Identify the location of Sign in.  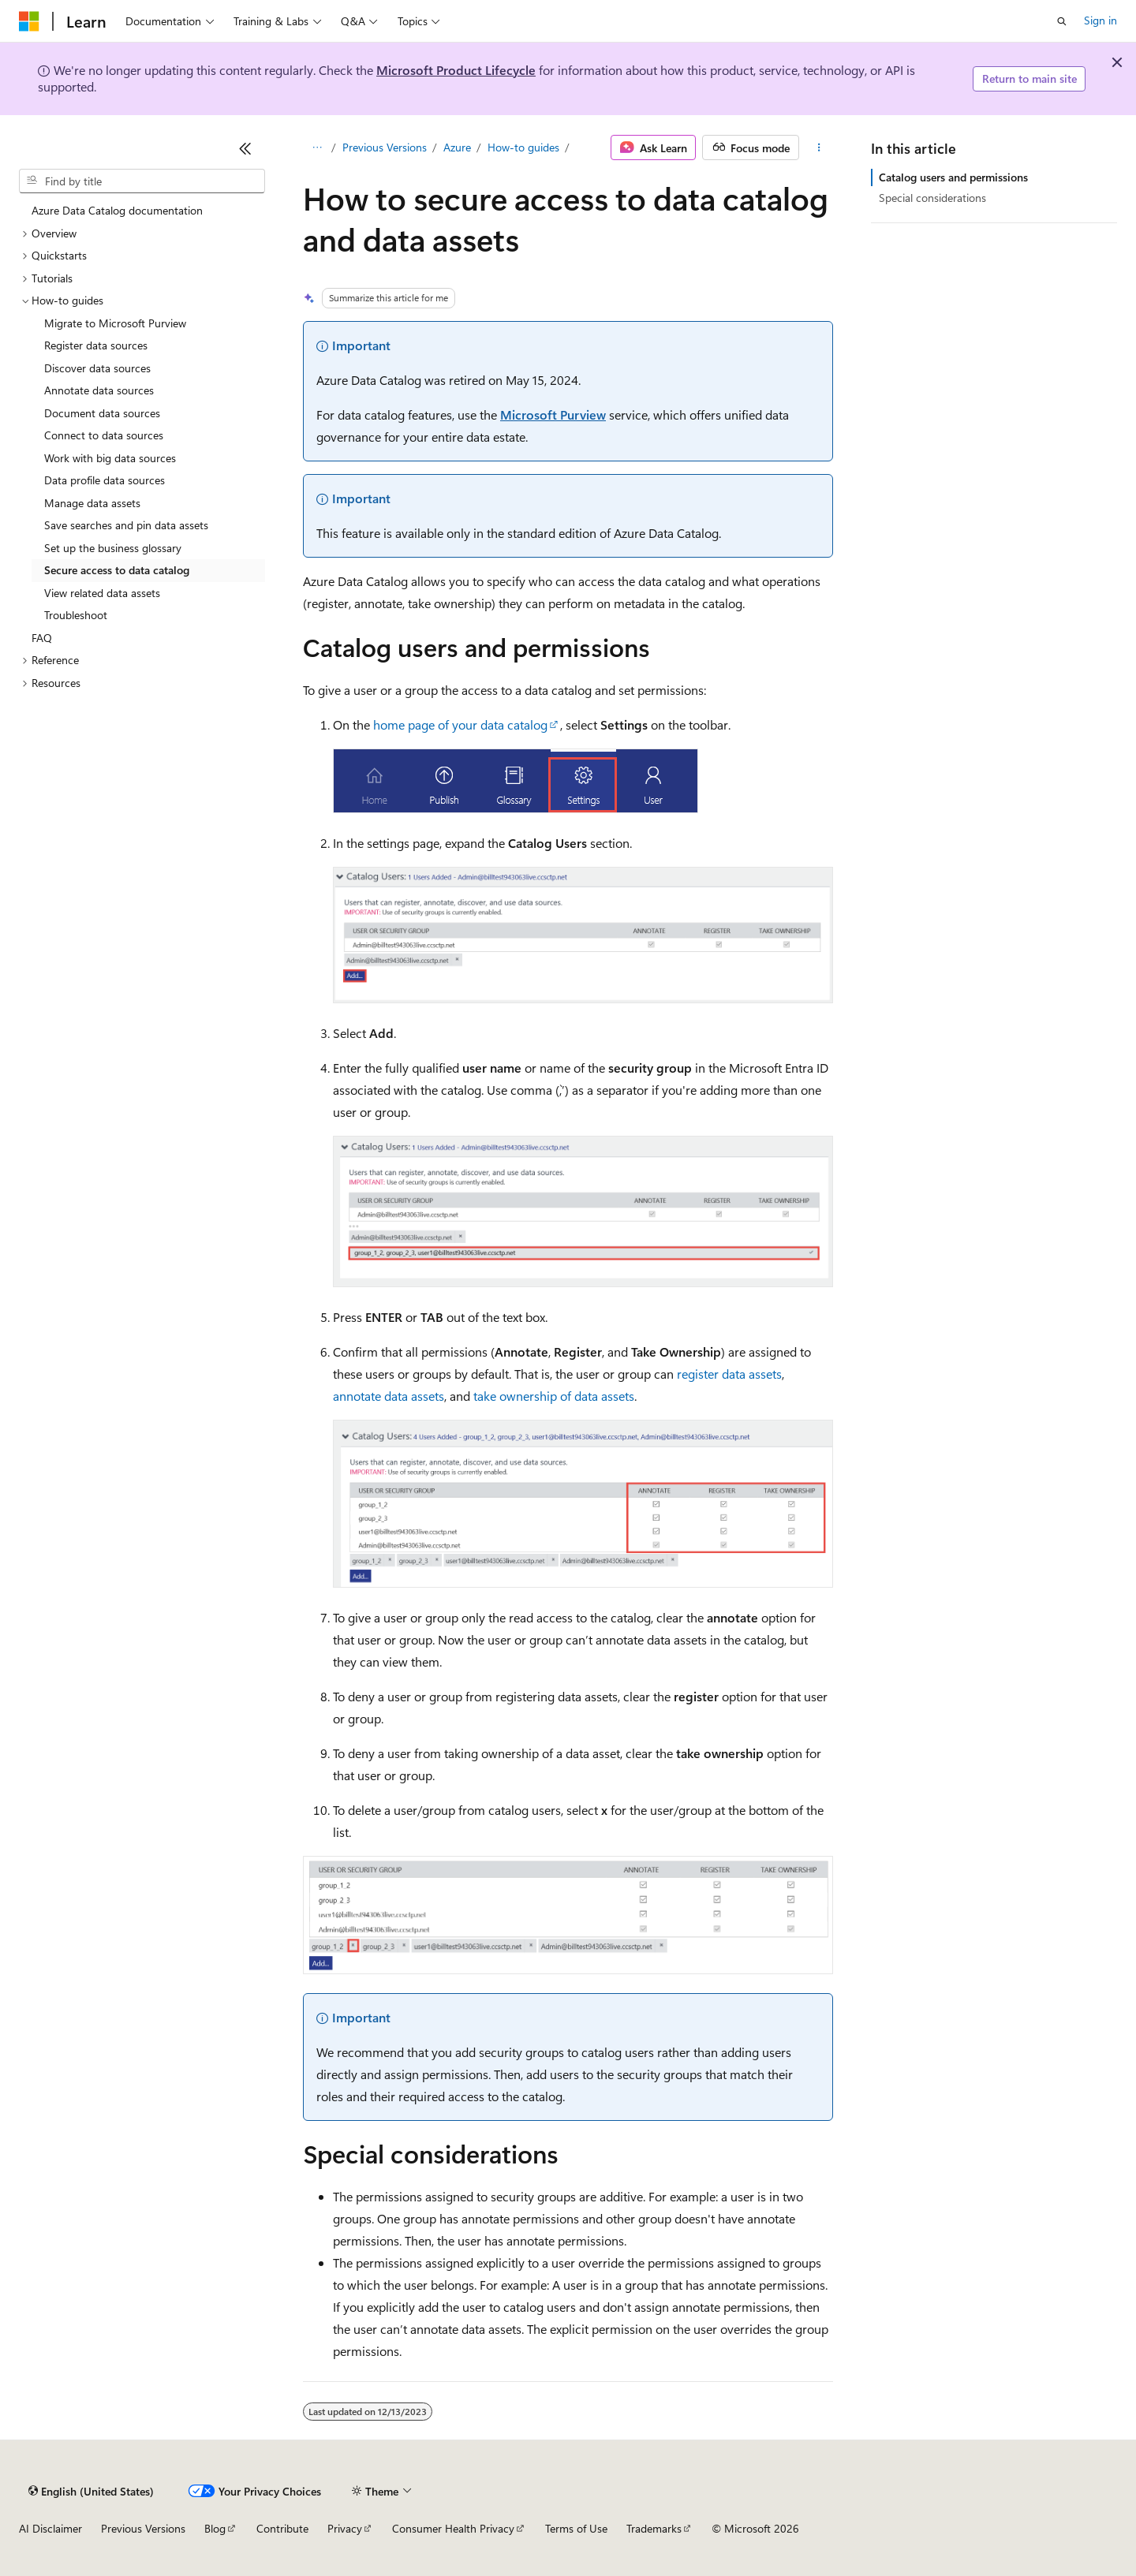
(1100, 20).